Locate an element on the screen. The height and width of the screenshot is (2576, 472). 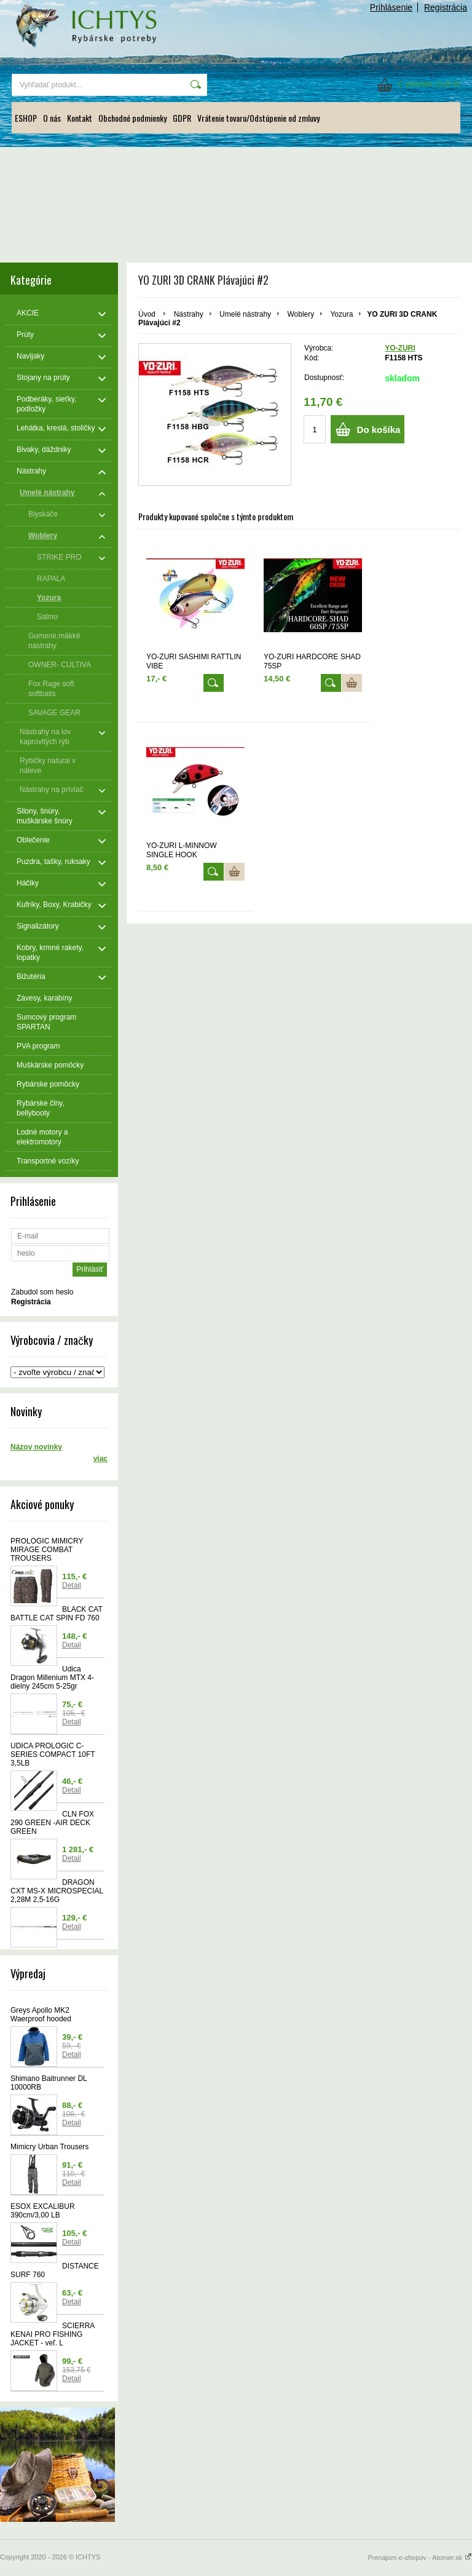
Úvod is located at coordinates (146, 314).